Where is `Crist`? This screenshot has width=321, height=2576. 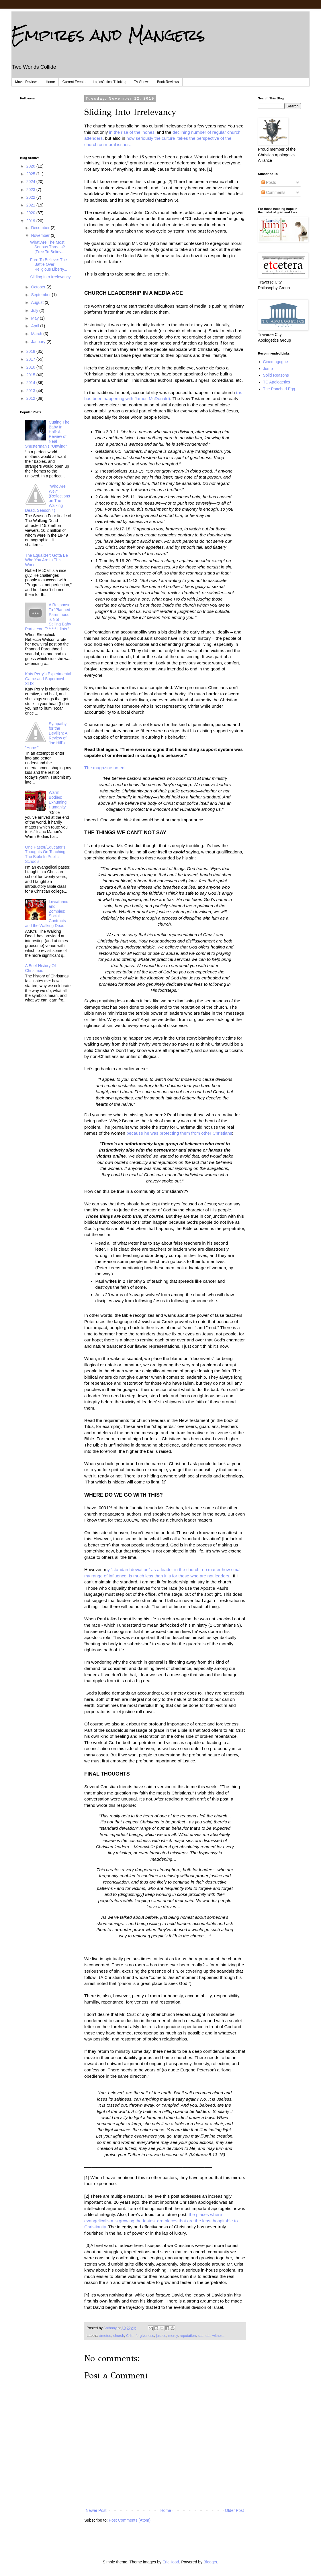 Crist is located at coordinates (130, 2336).